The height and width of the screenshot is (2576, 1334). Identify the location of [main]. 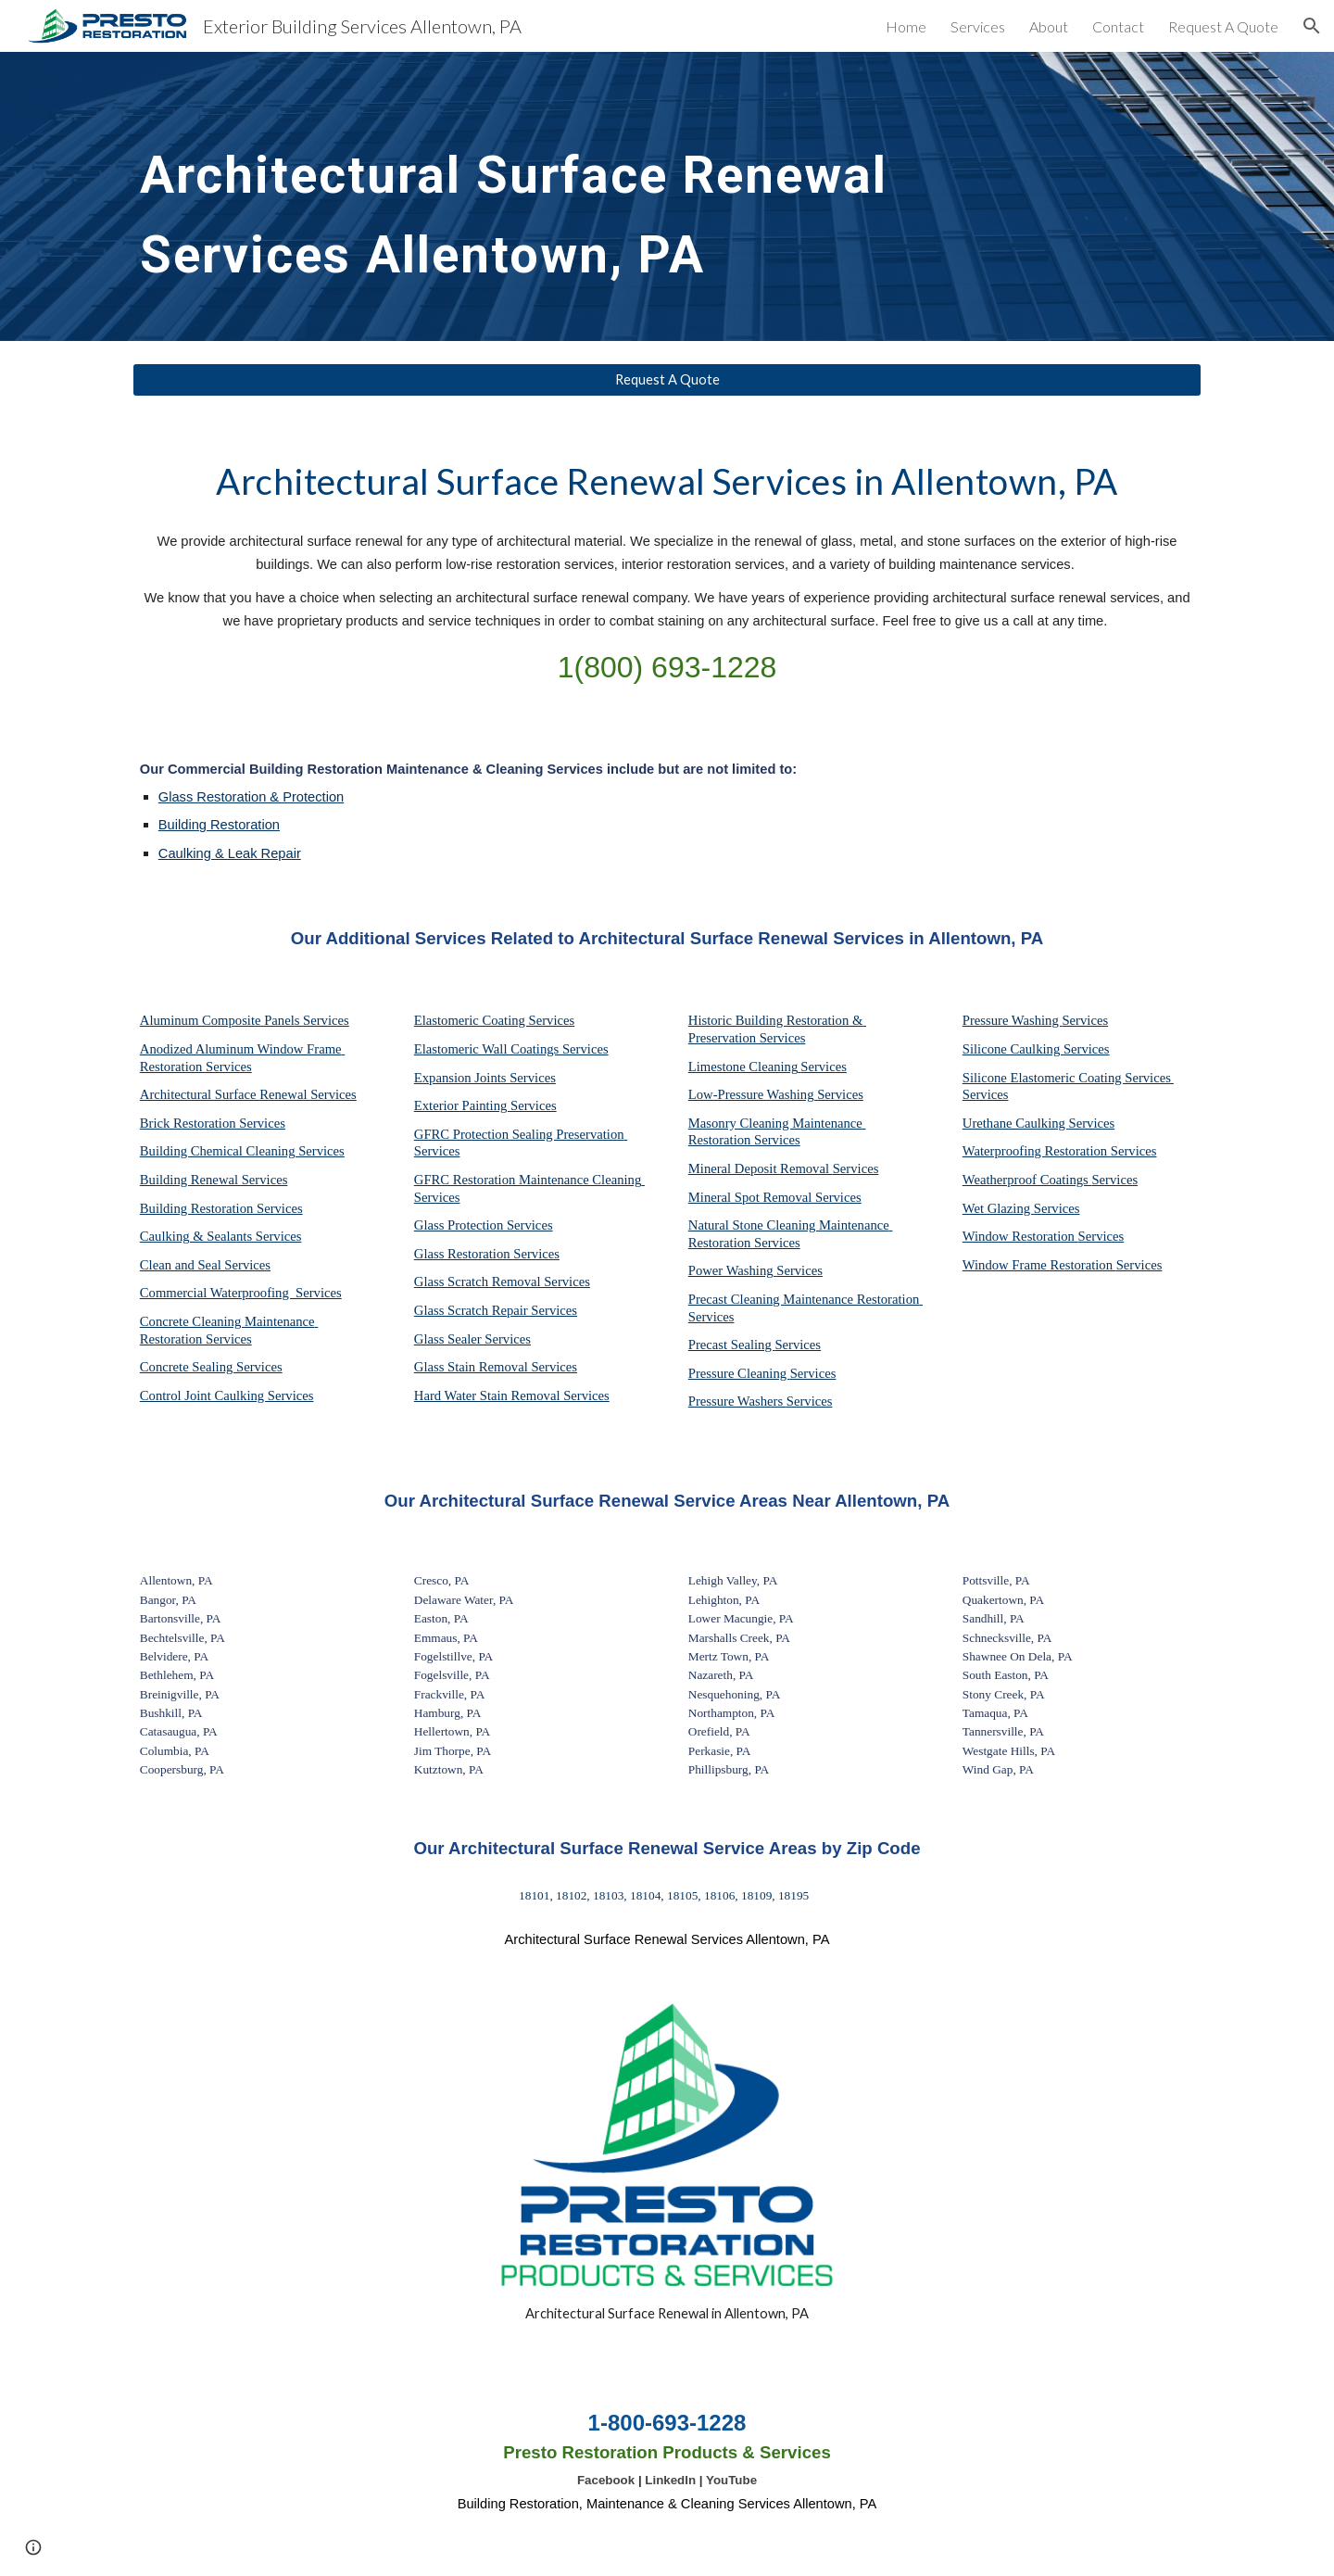
(529, 196).